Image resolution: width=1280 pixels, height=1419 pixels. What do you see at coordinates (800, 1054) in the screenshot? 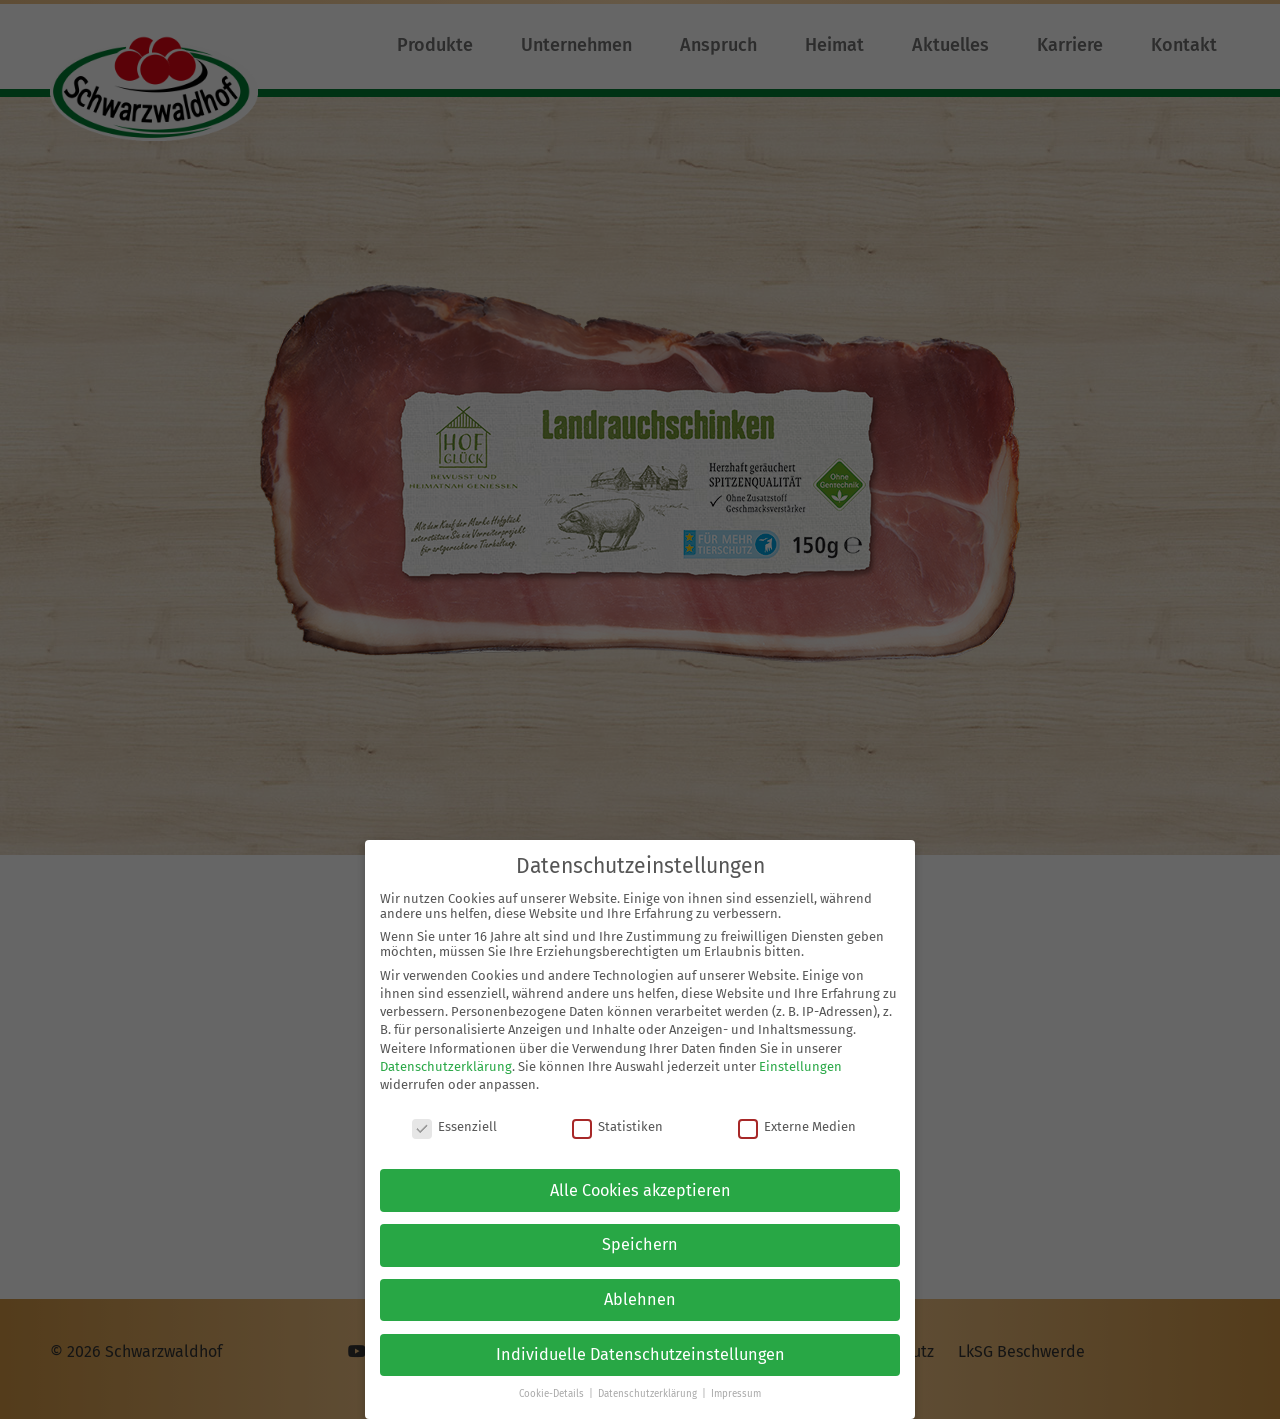
I see `Einstellungen` at bounding box center [800, 1054].